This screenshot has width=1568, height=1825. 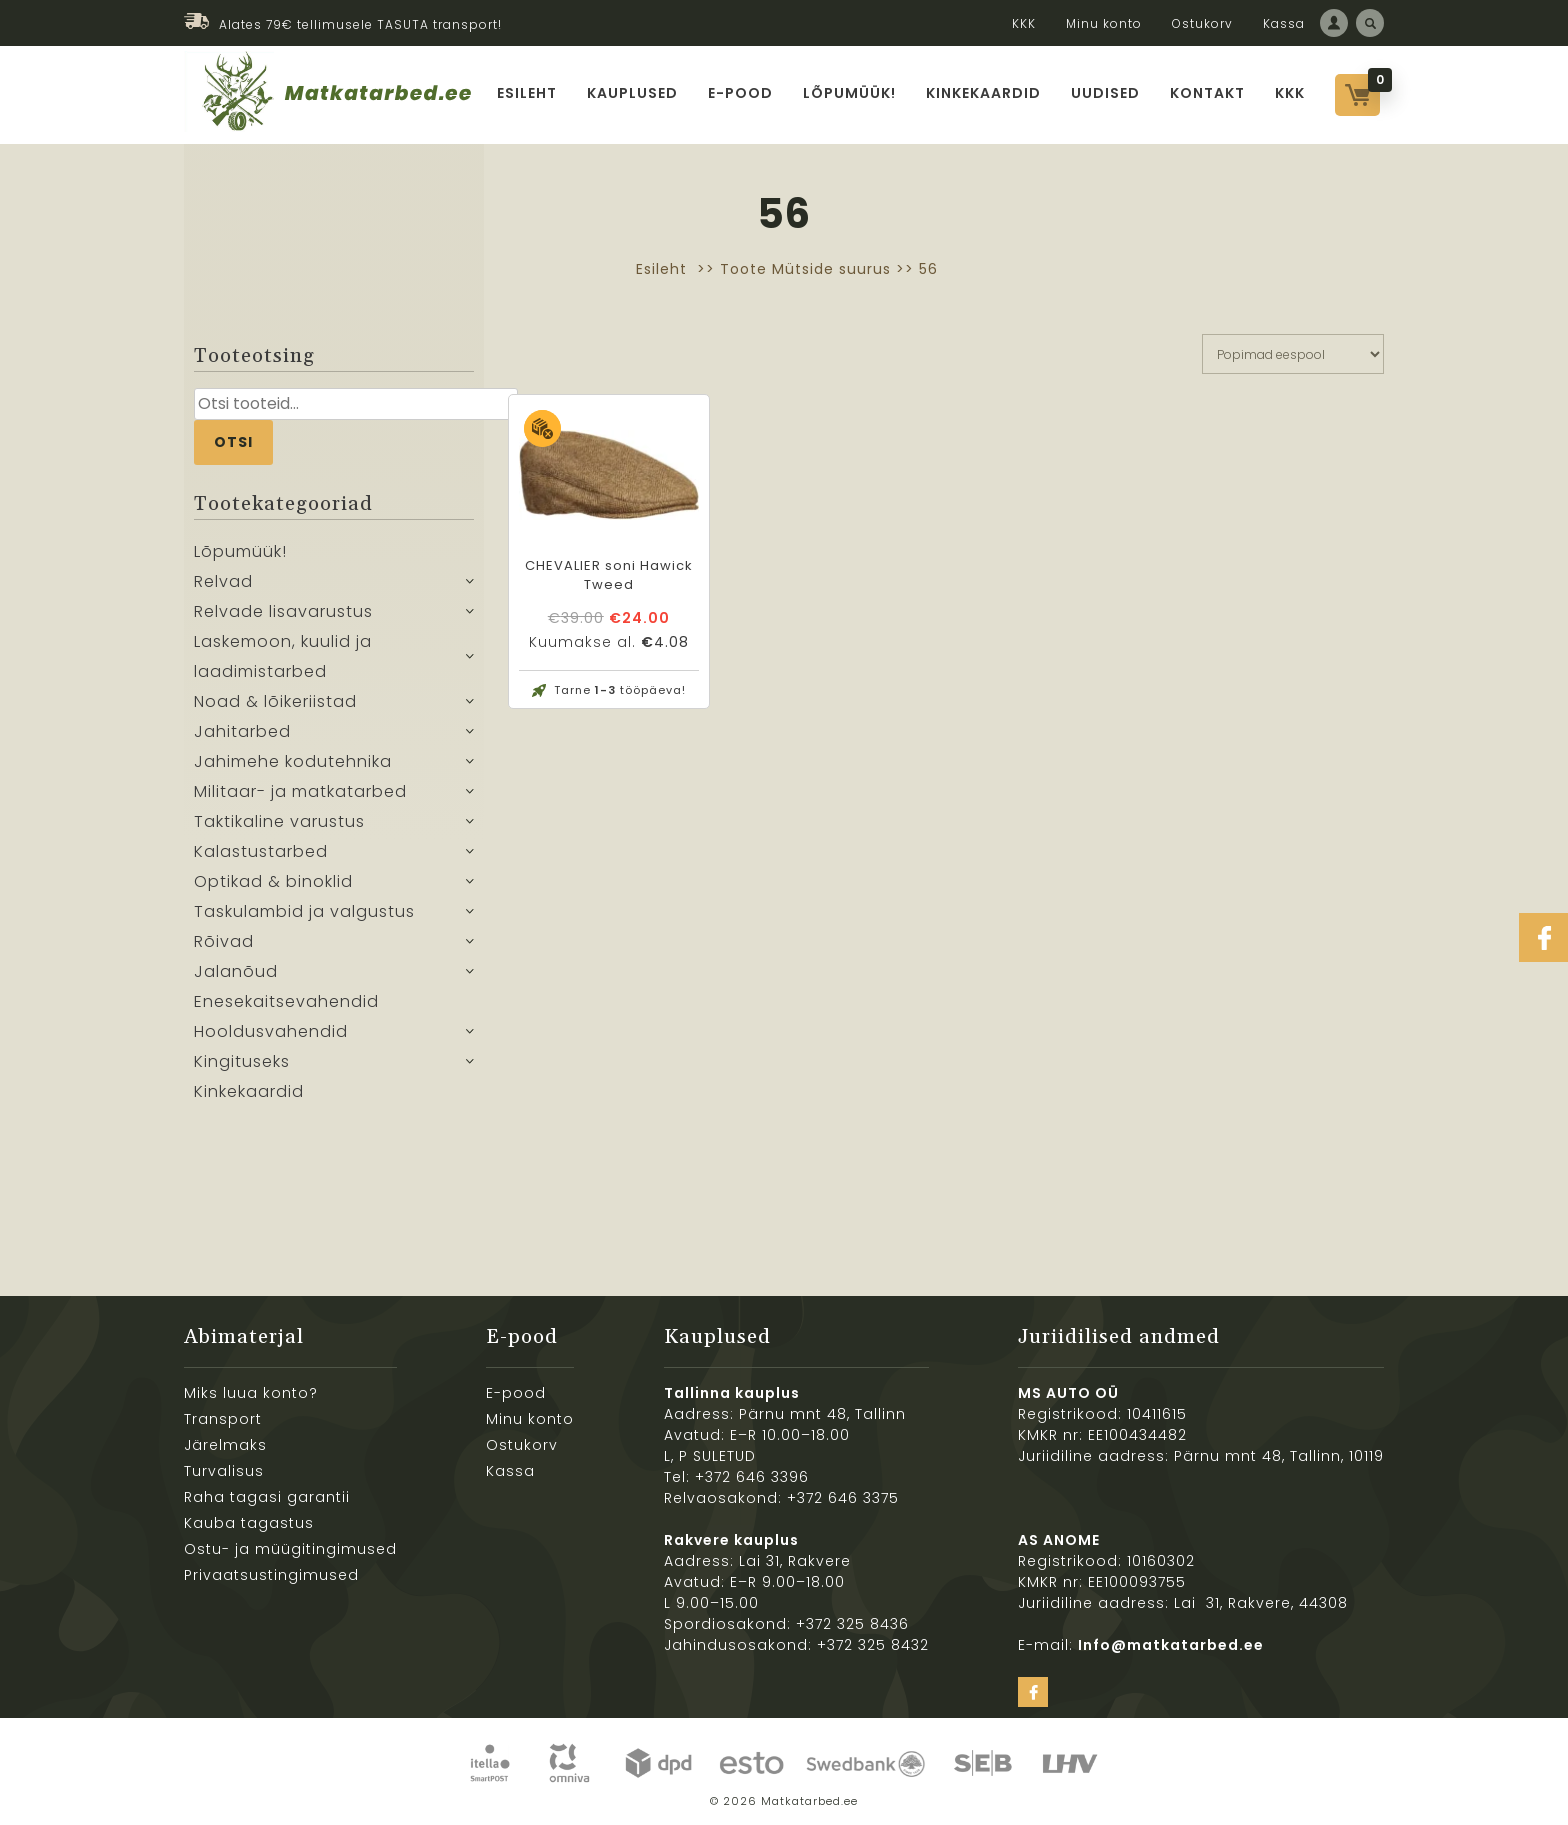 What do you see at coordinates (249, 1523) in the screenshot?
I see `Kauba tagastus` at bounding box center [249, 1523].